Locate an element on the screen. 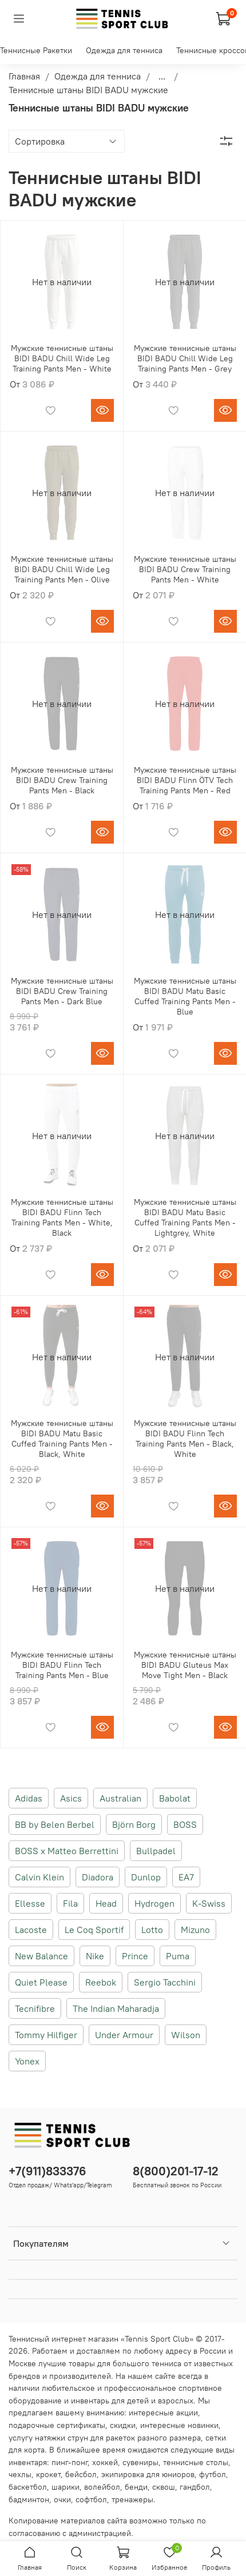  ... is located at coordinates (161, 76).